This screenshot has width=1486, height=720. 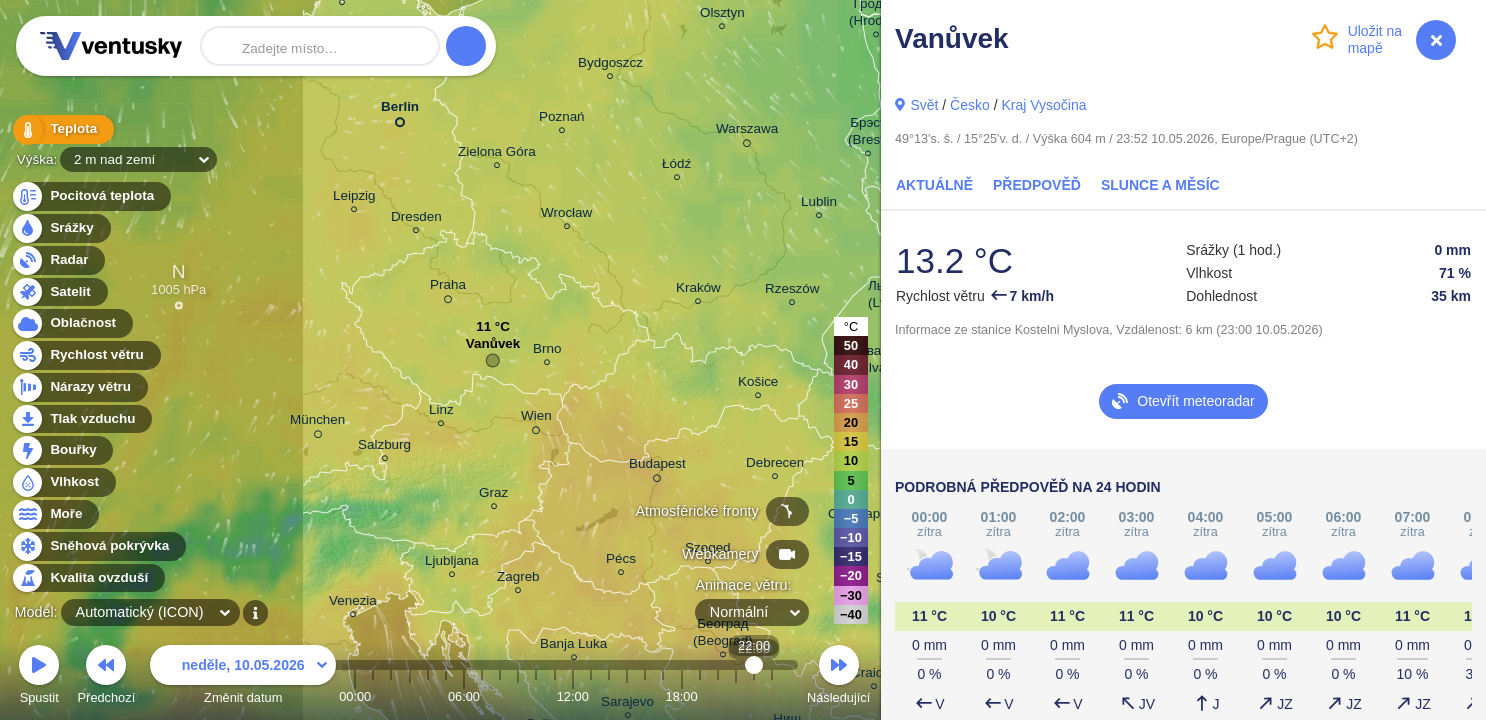 What do you see at coordinates (758, 384) in the screenshot?
I see `Košice` at bounding box center [758, 384].